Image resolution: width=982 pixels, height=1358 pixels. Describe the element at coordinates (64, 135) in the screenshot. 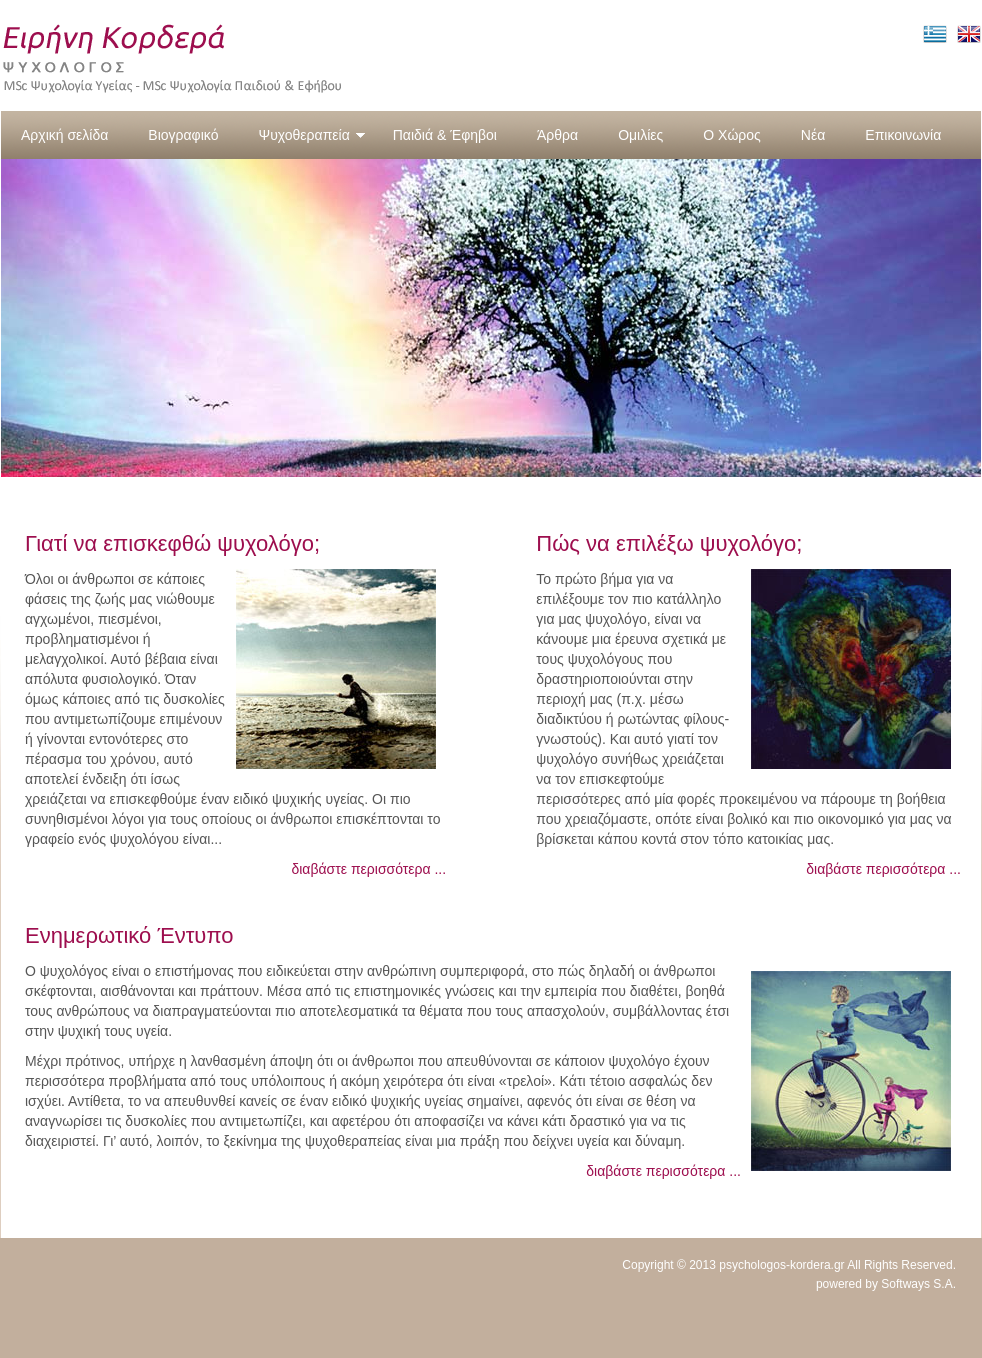

I see `Αρχική σελίδα` at that location.